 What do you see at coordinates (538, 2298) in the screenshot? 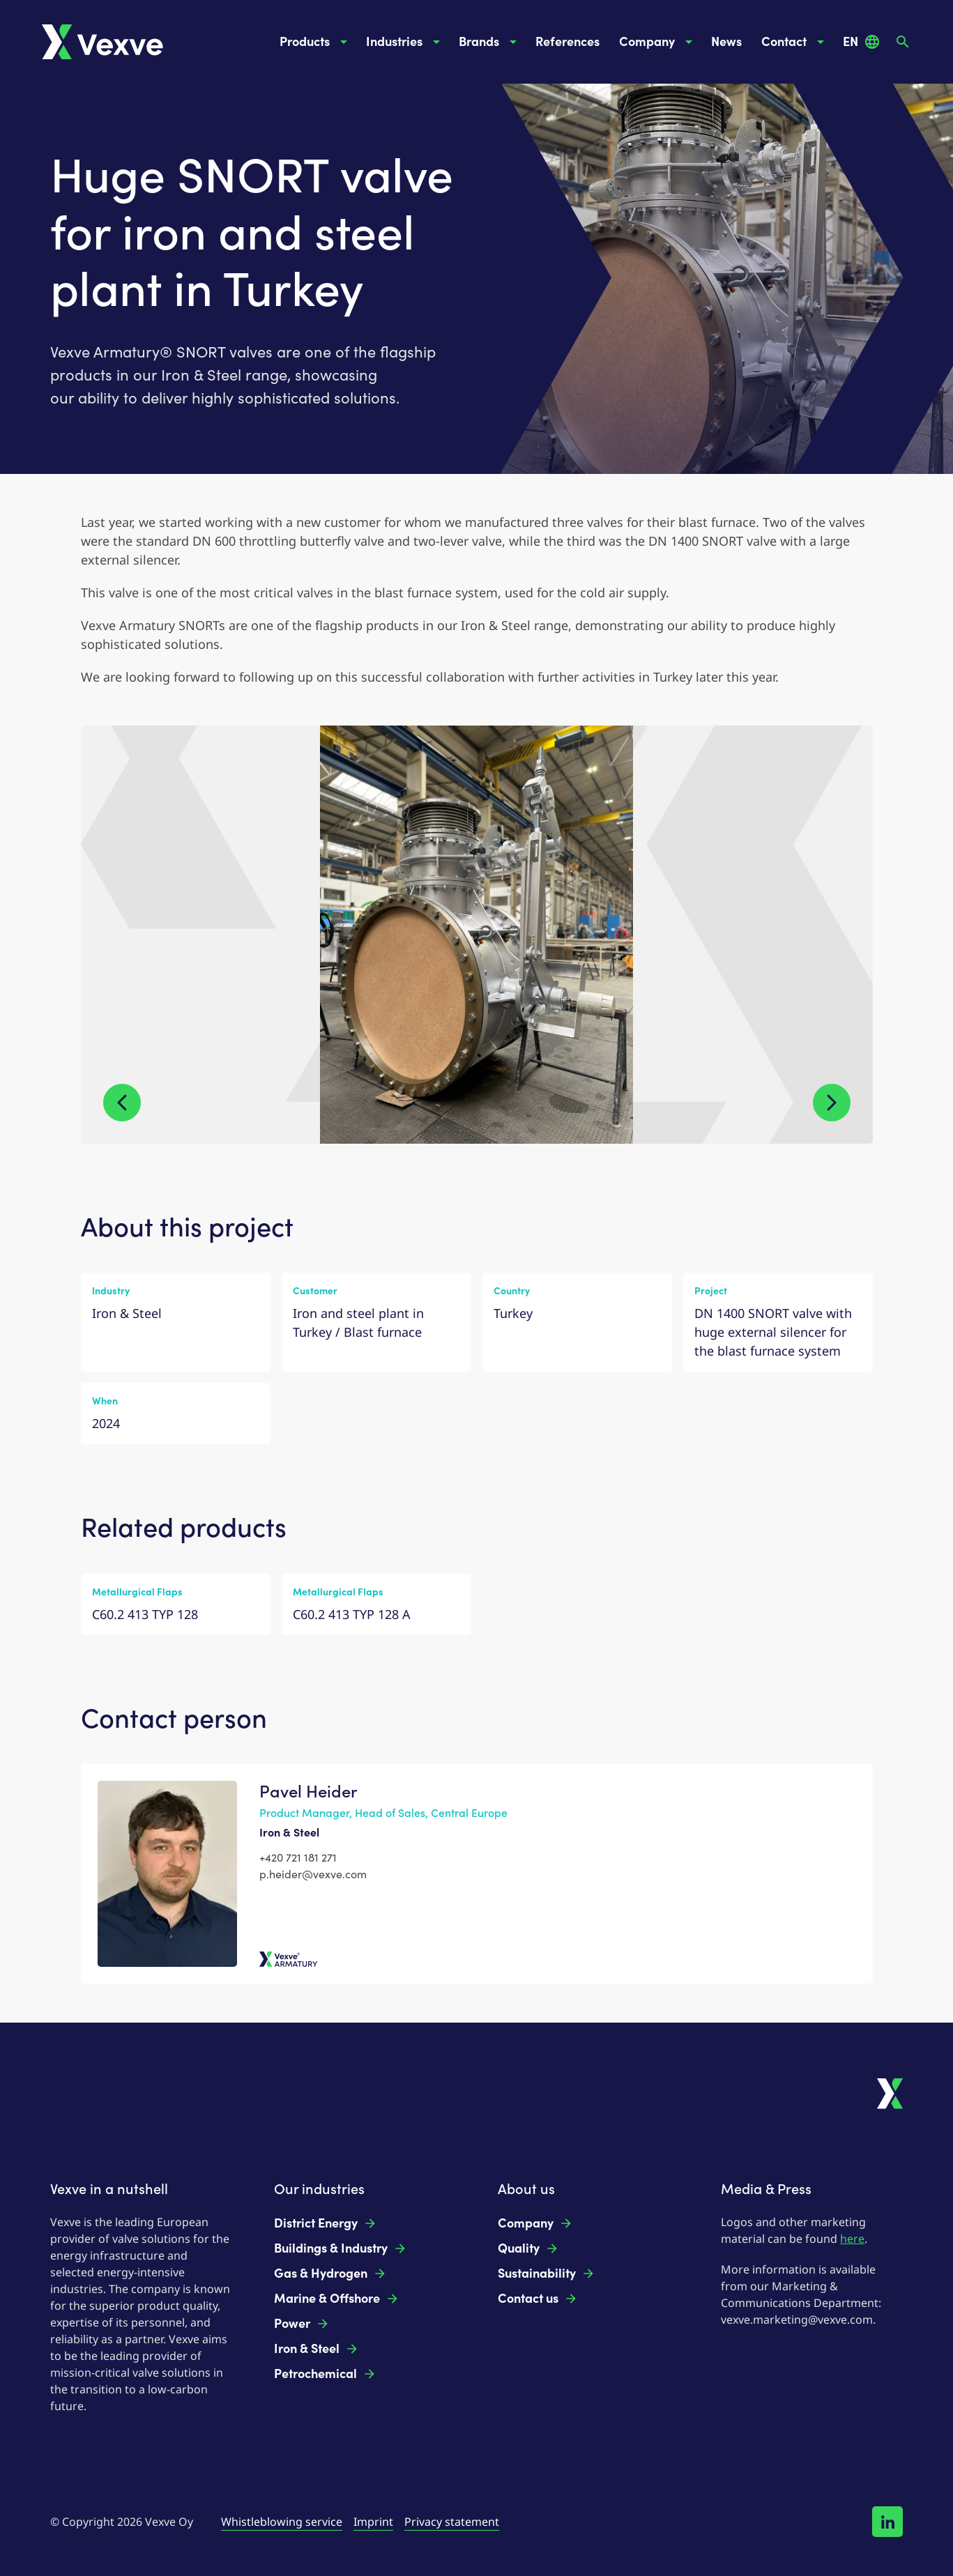
I see `Contact us` at bounding box center [538, 2298].